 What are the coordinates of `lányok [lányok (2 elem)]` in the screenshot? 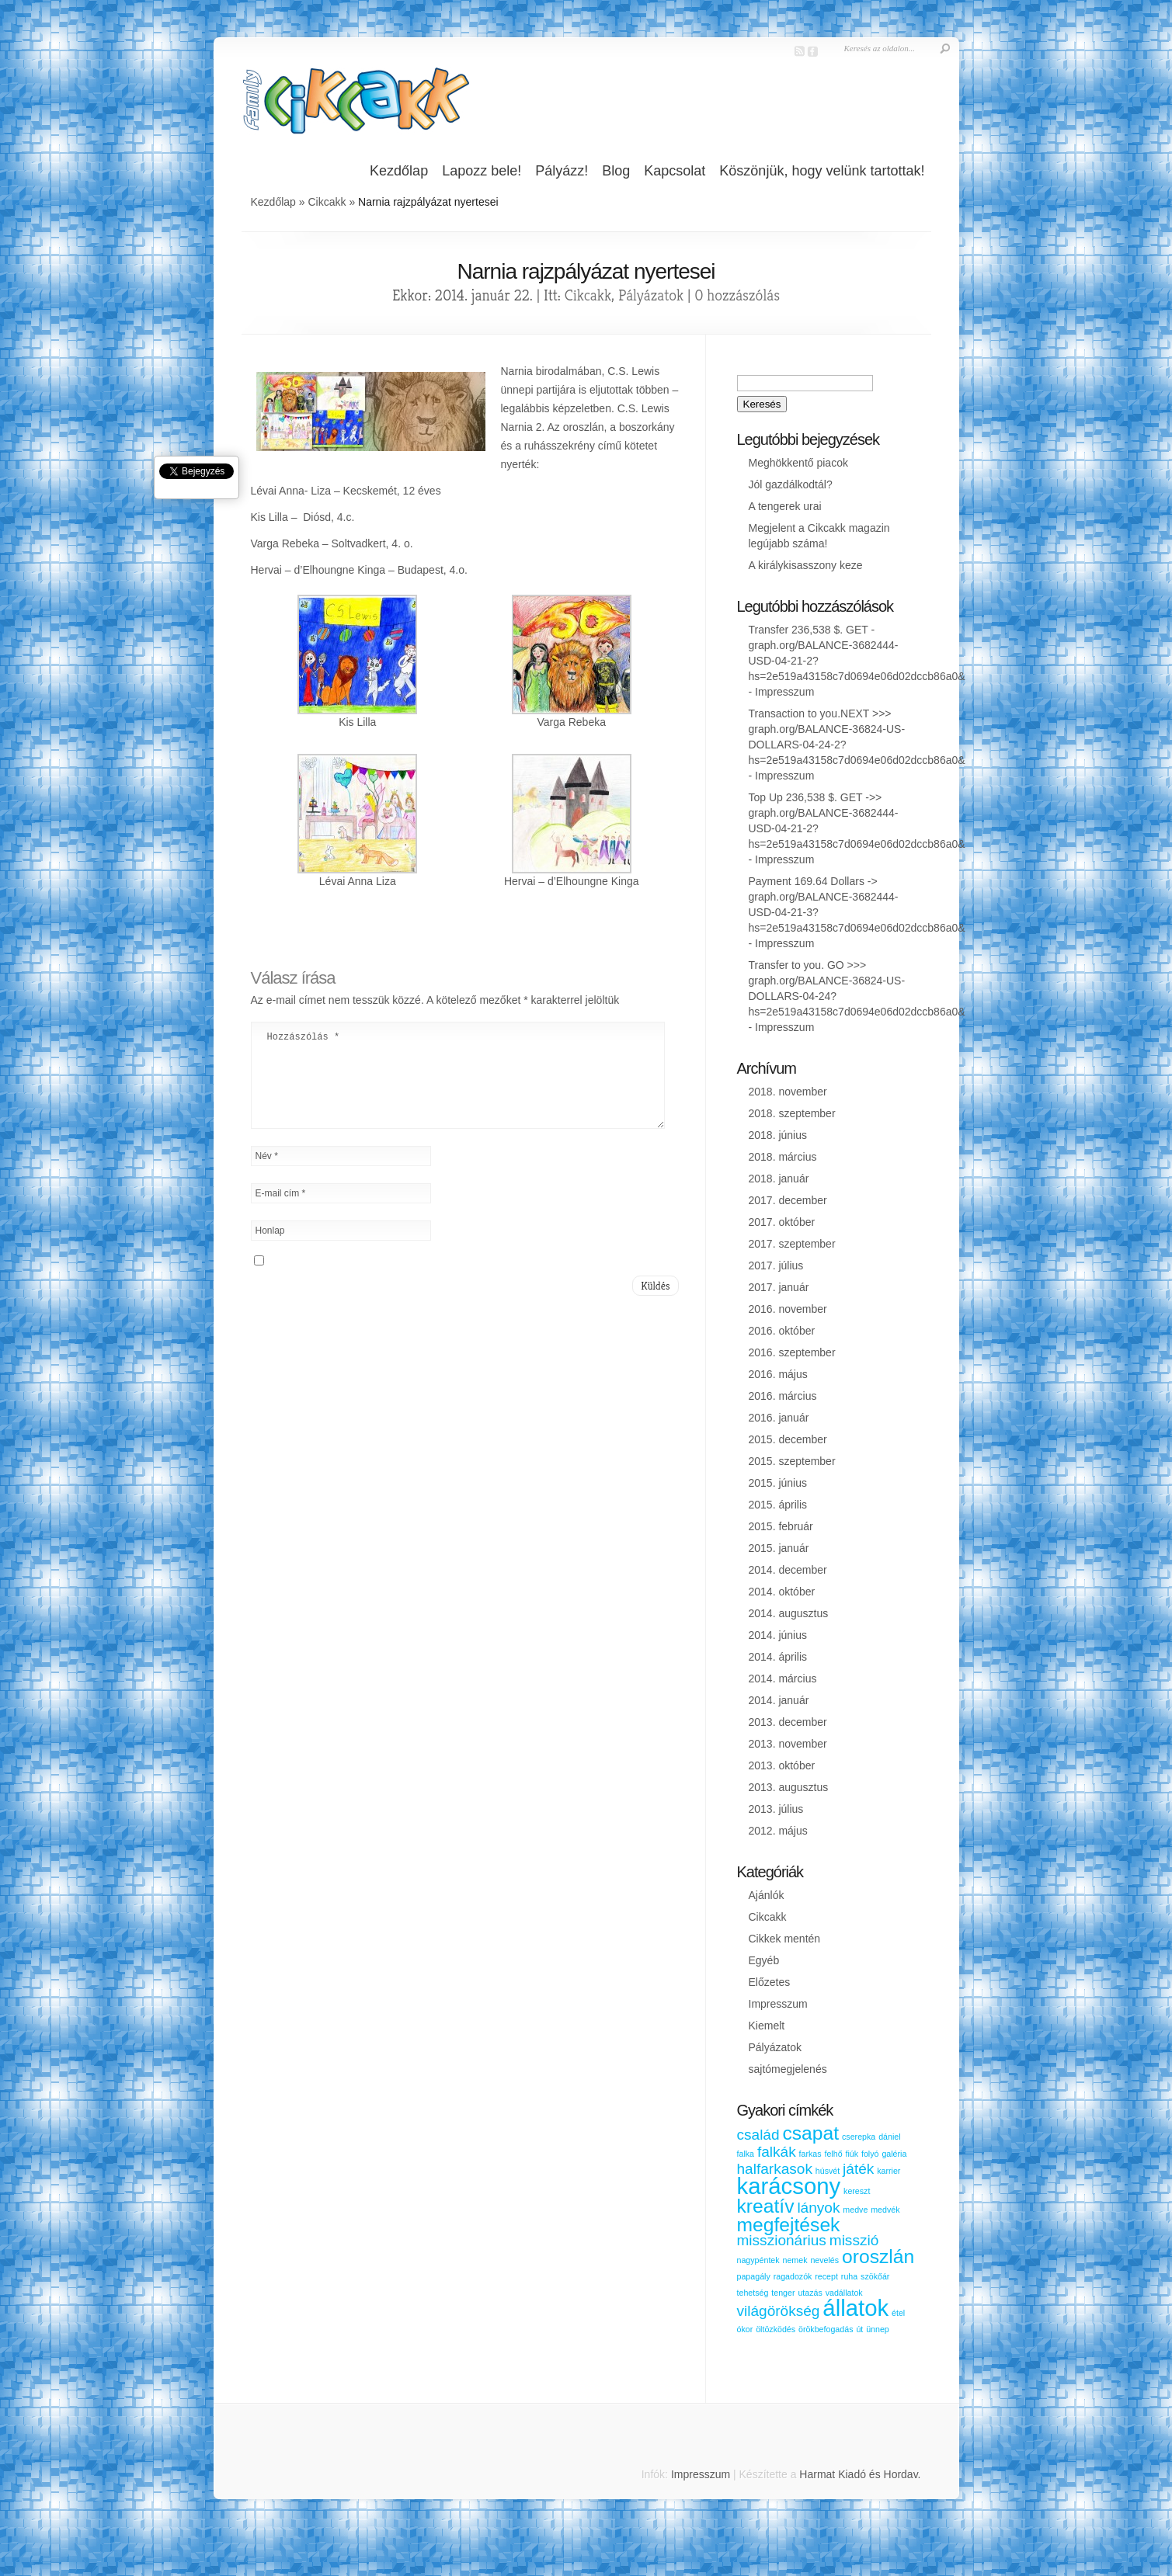 It's located at (818, 2207).